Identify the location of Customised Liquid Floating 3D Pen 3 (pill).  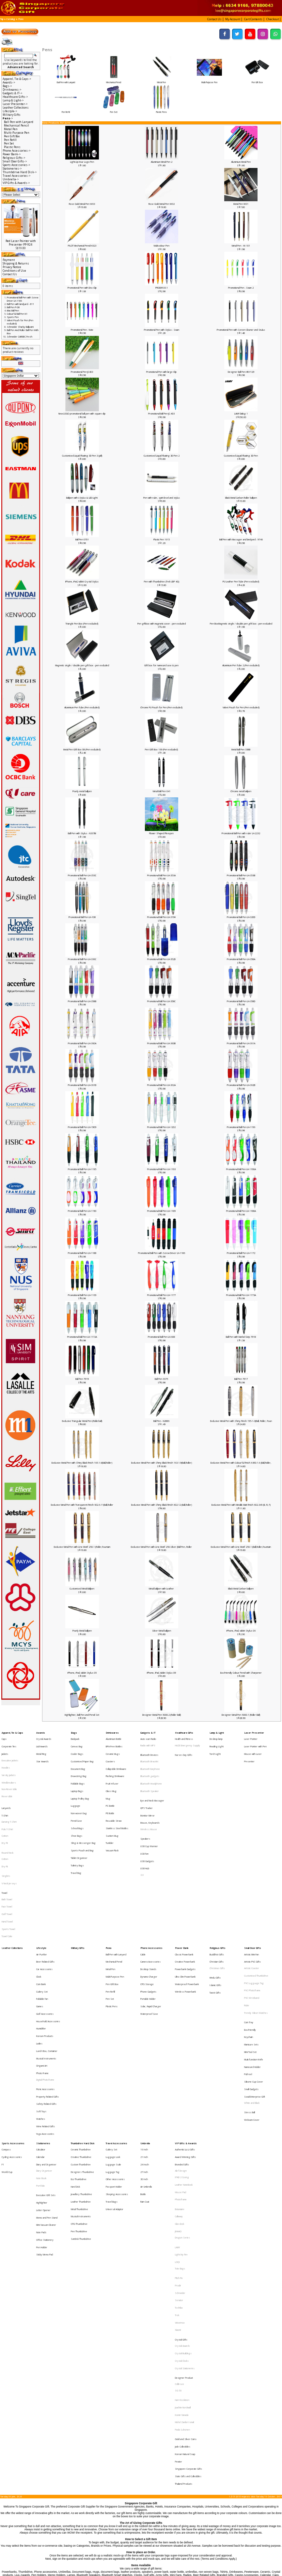
(82, 455).